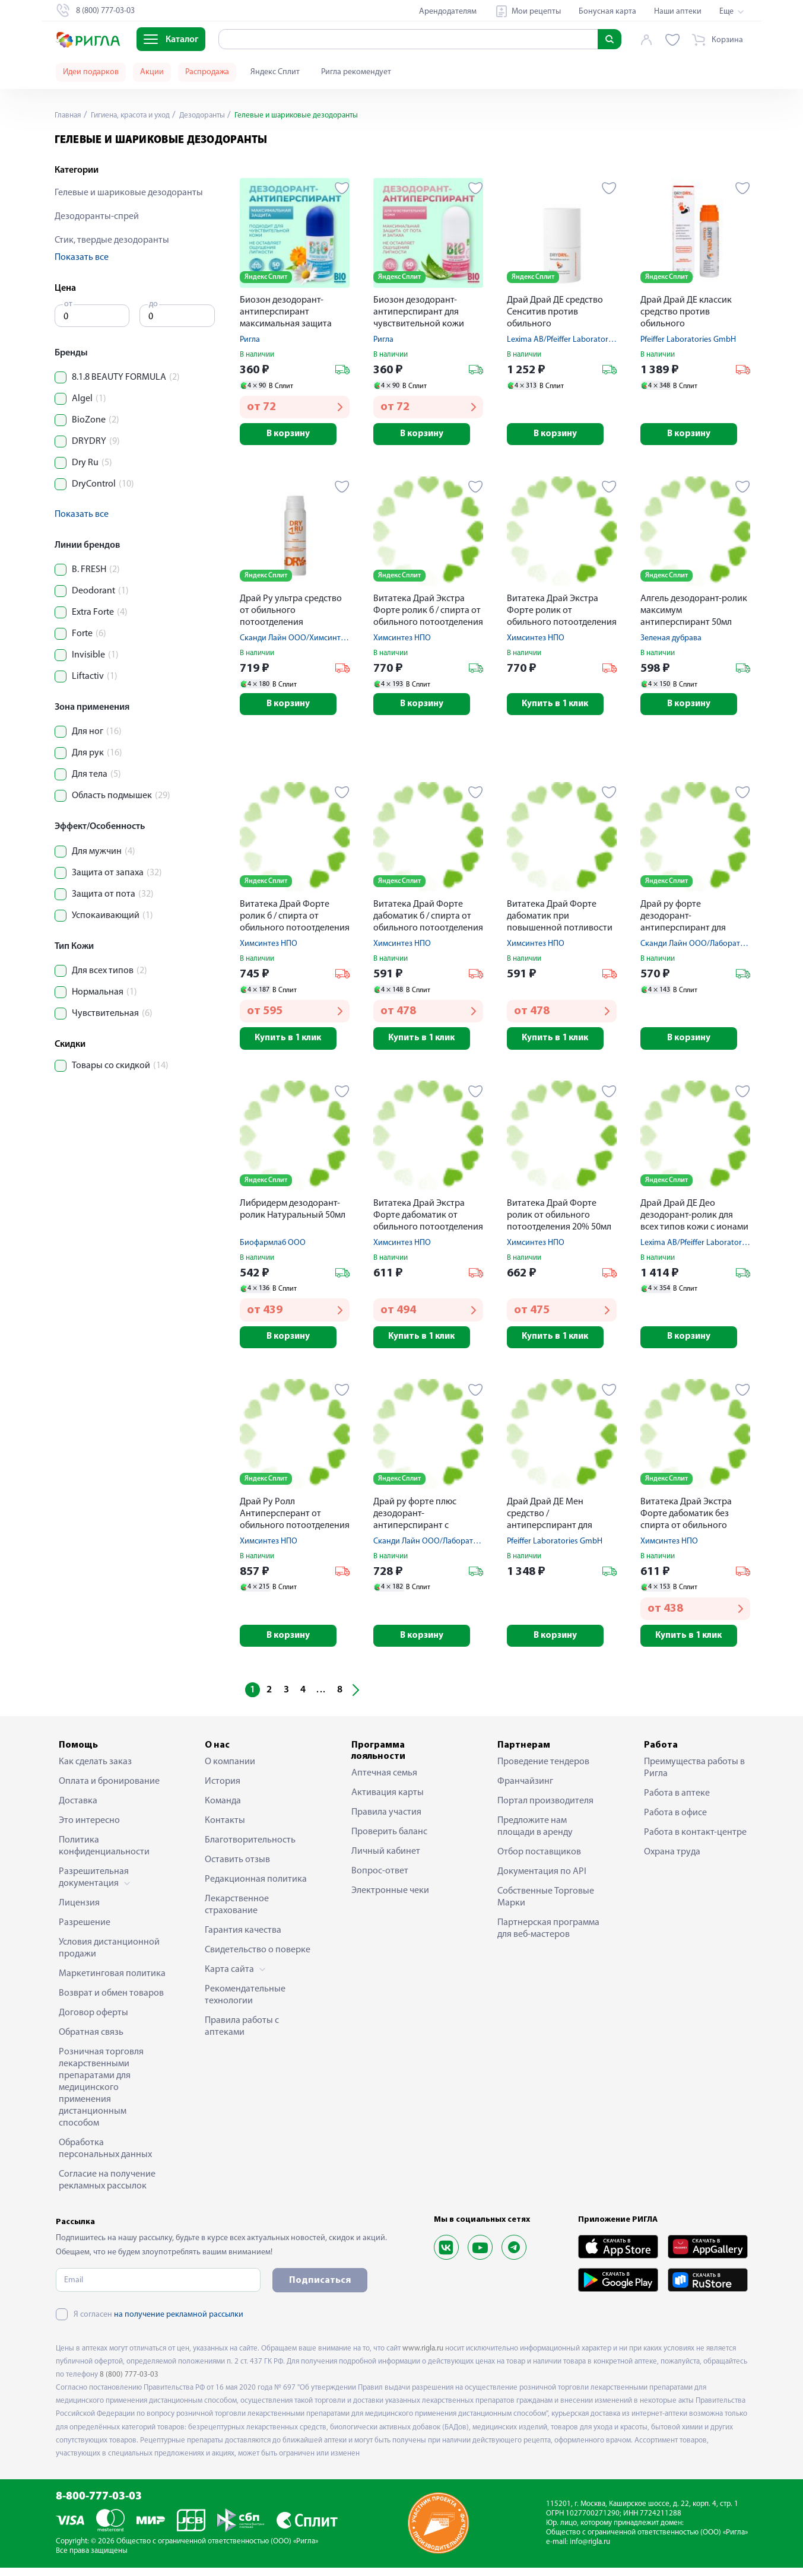 The image size is (803, 2576). I want to click on Сканди Лайн ООО/Химсинтез НПО ЗАО, so click(312, 640).